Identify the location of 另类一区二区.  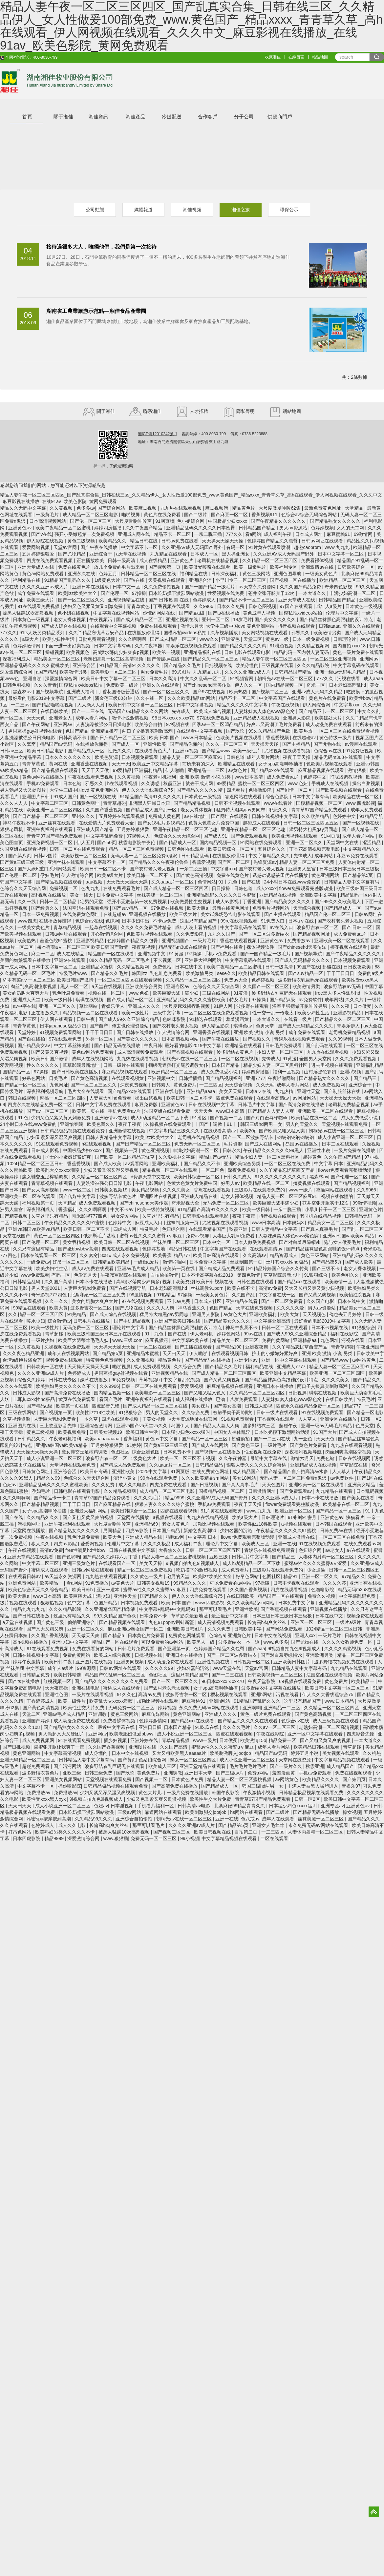
(99, 1039).